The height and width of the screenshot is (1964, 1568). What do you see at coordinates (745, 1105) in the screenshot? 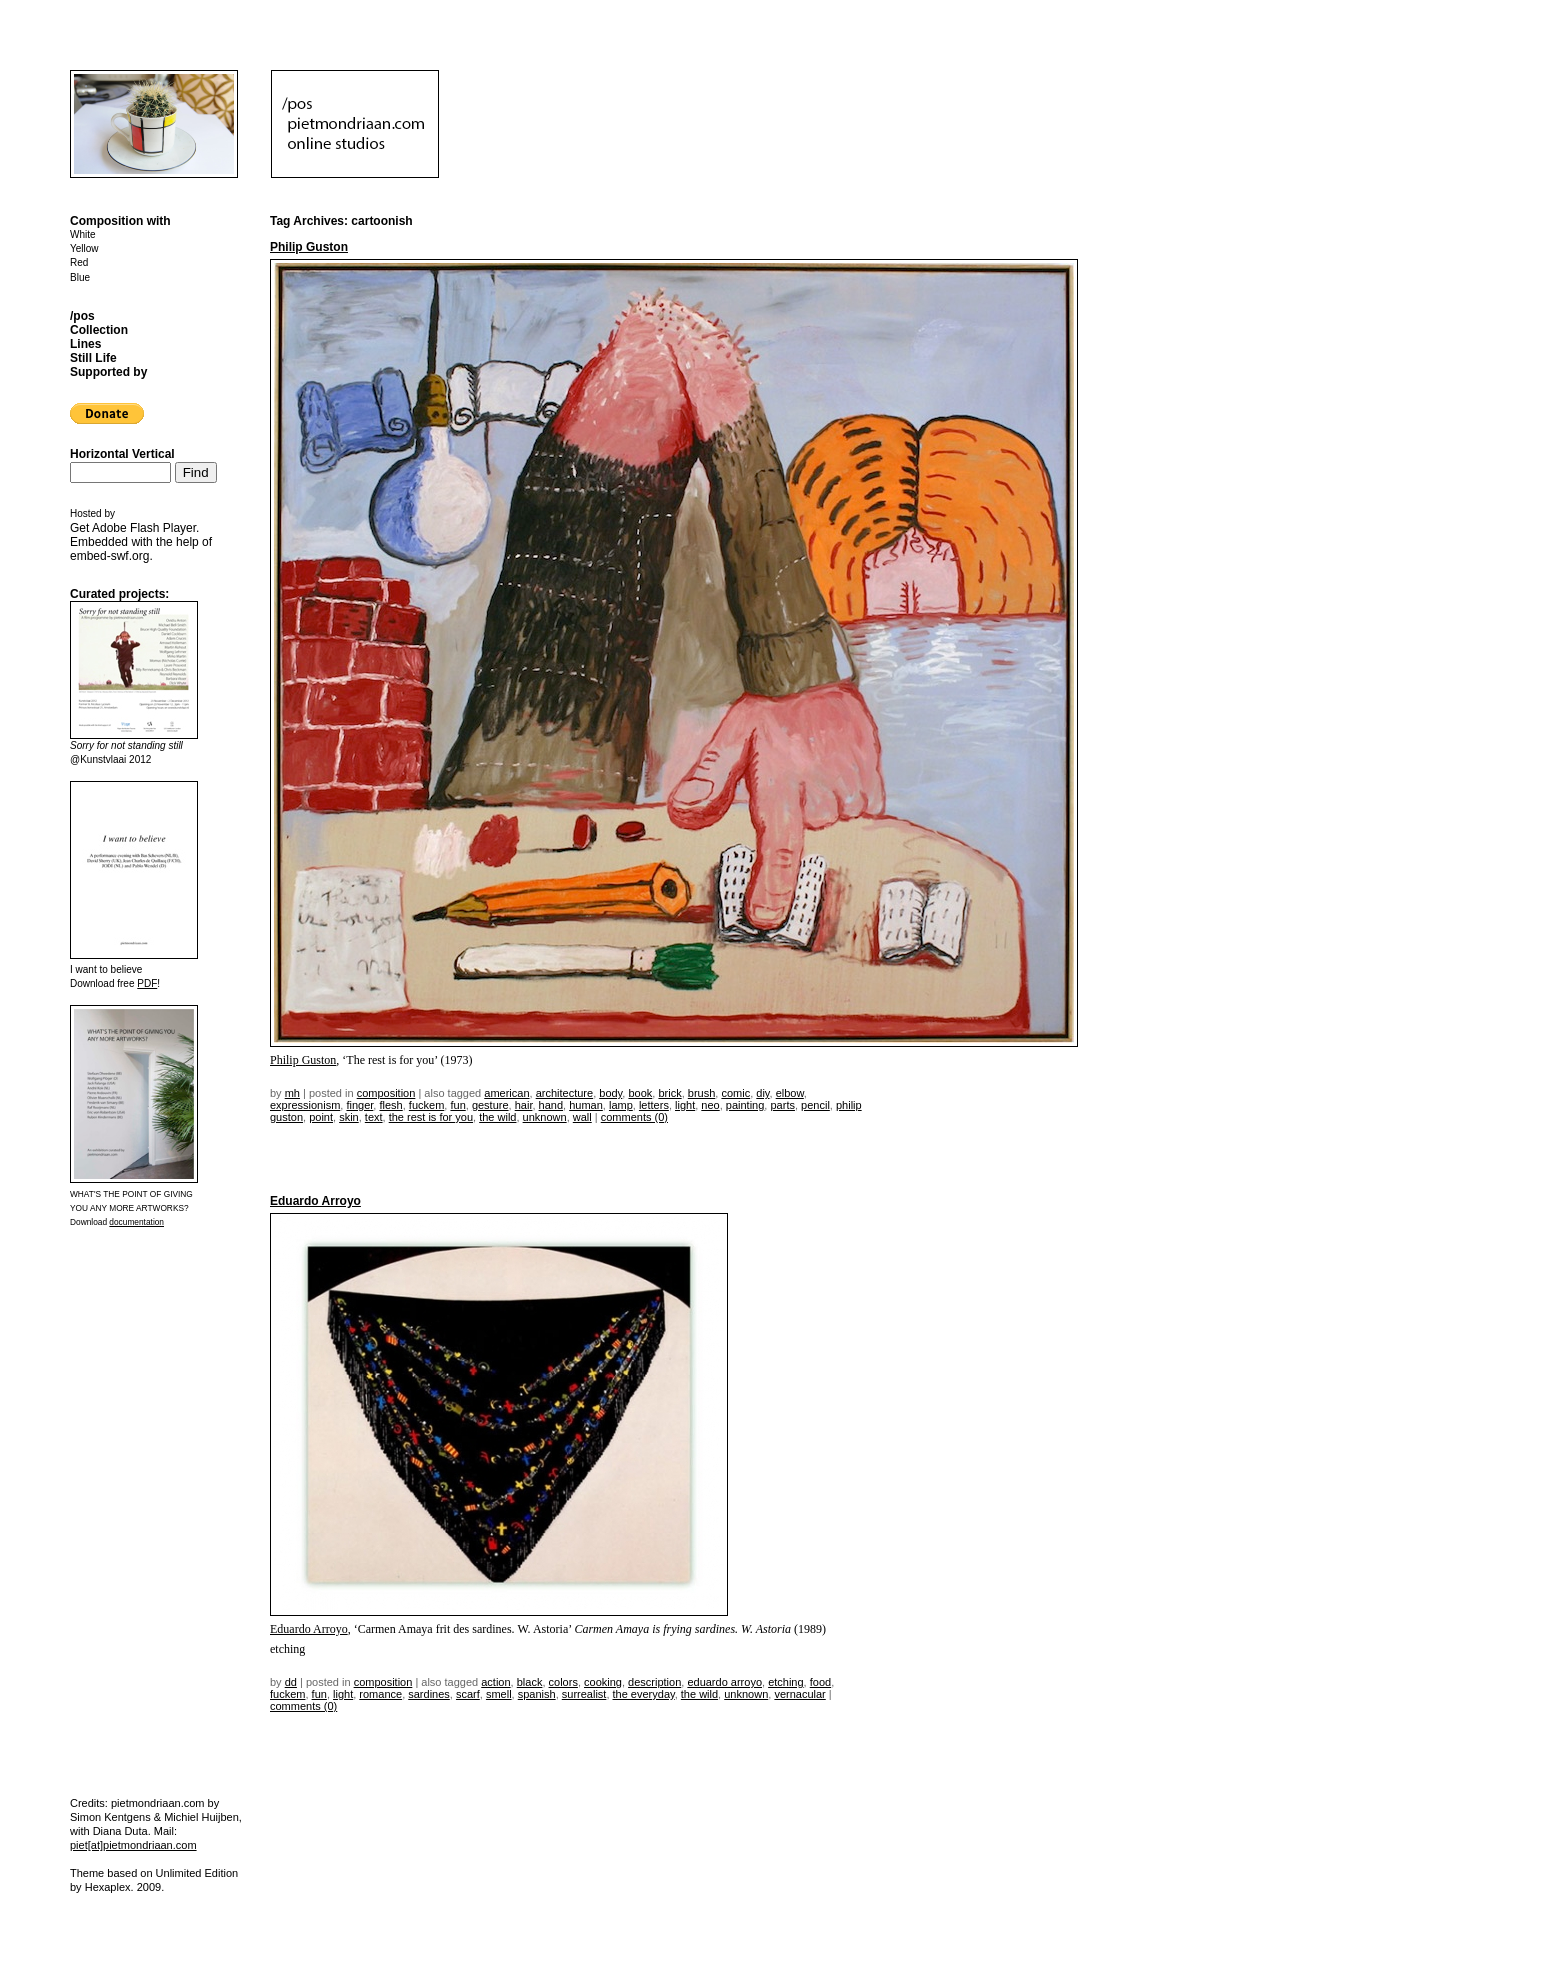
I see `painting` at bounding box center [745, 1105].